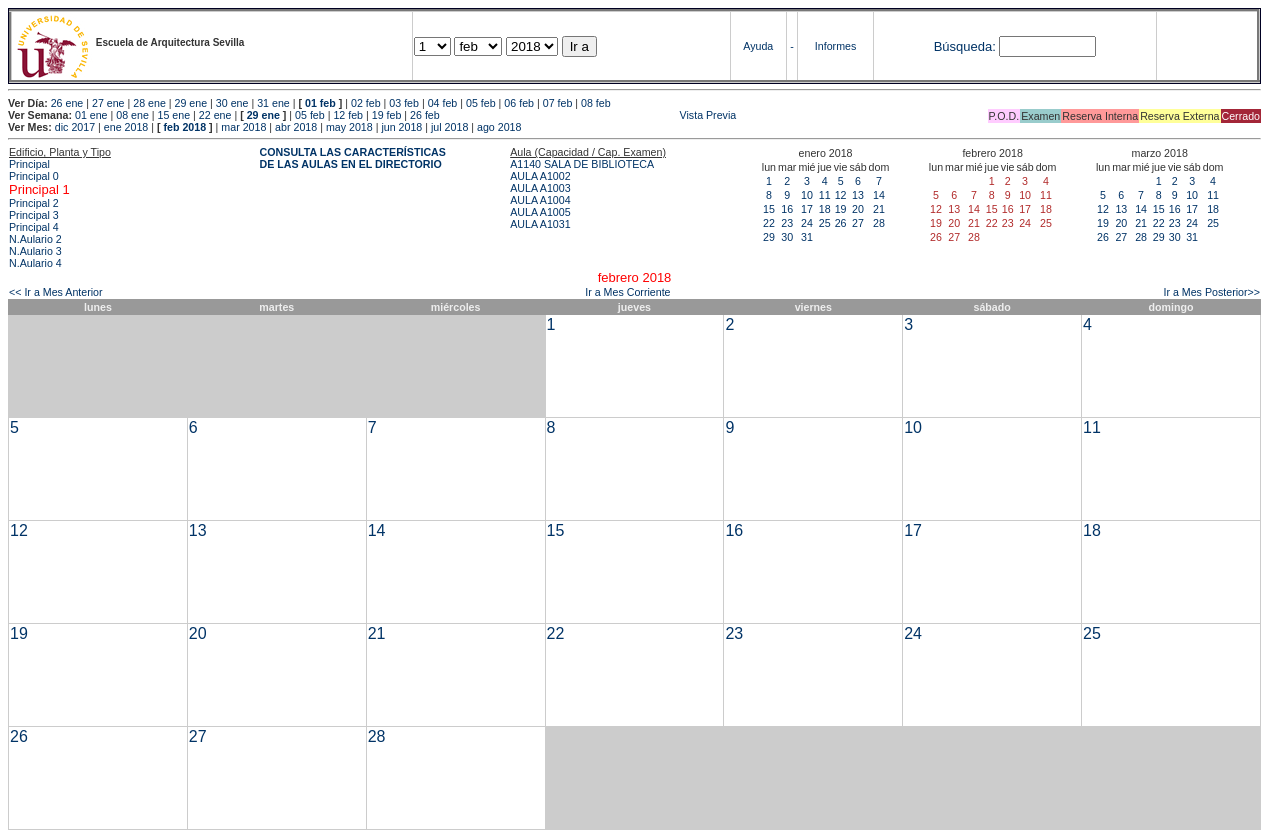 The width and height of the screenshot is (1269, 838). I want to click on 23, so click(787, 223).